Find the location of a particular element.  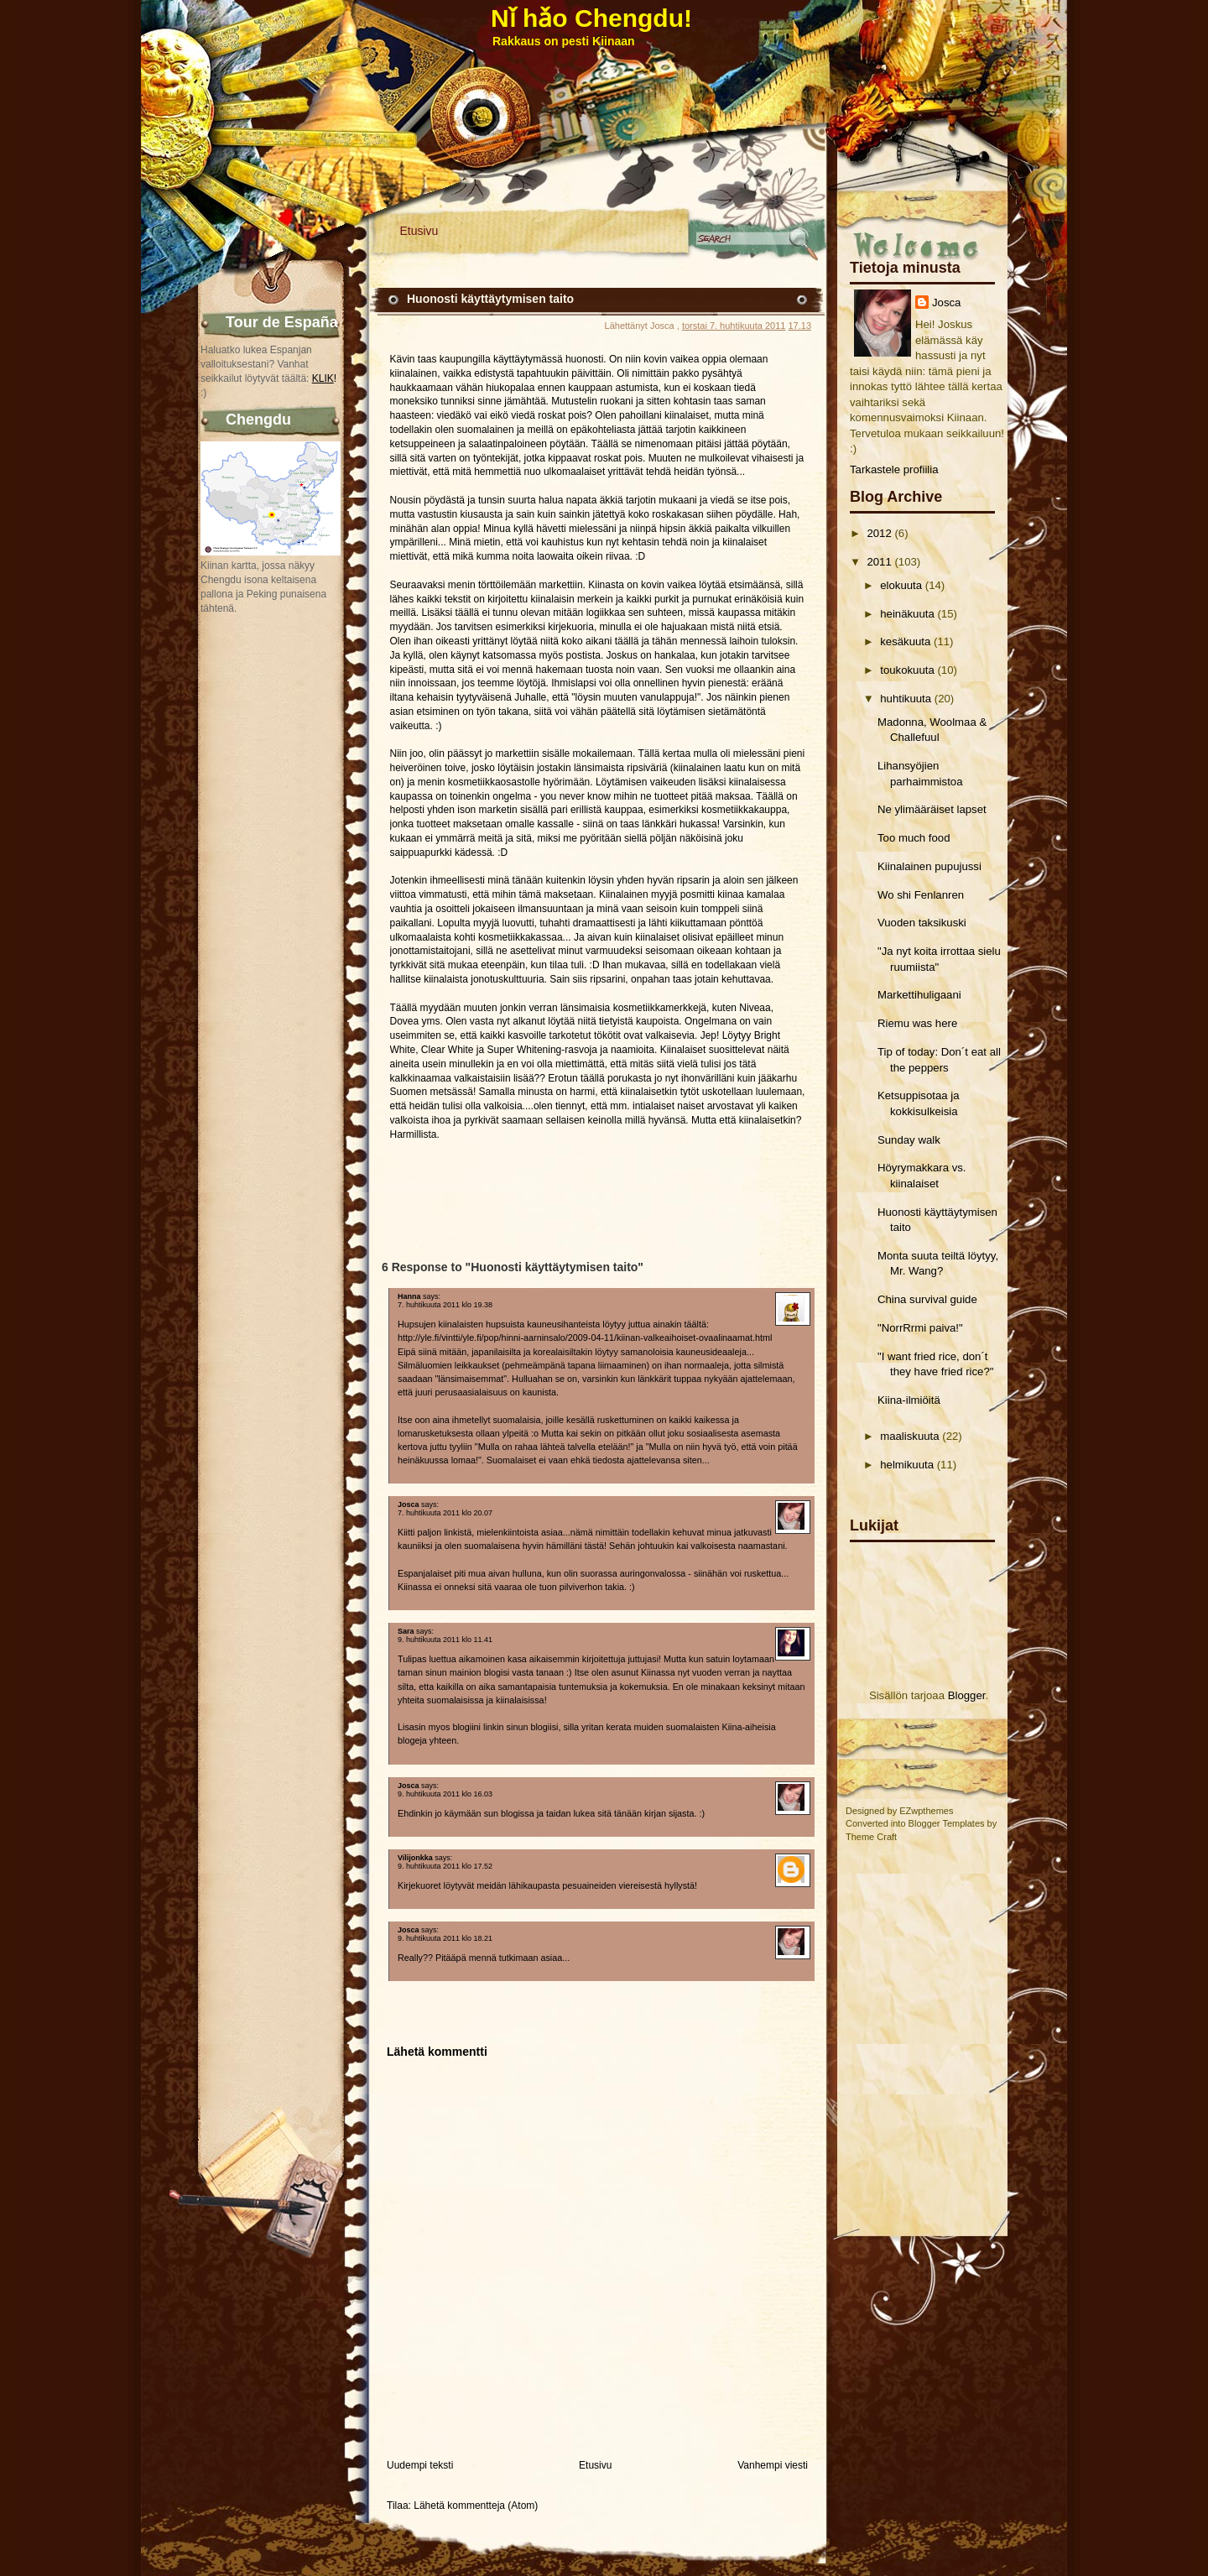

Sunday walk is located at coordinates (908, 1140).